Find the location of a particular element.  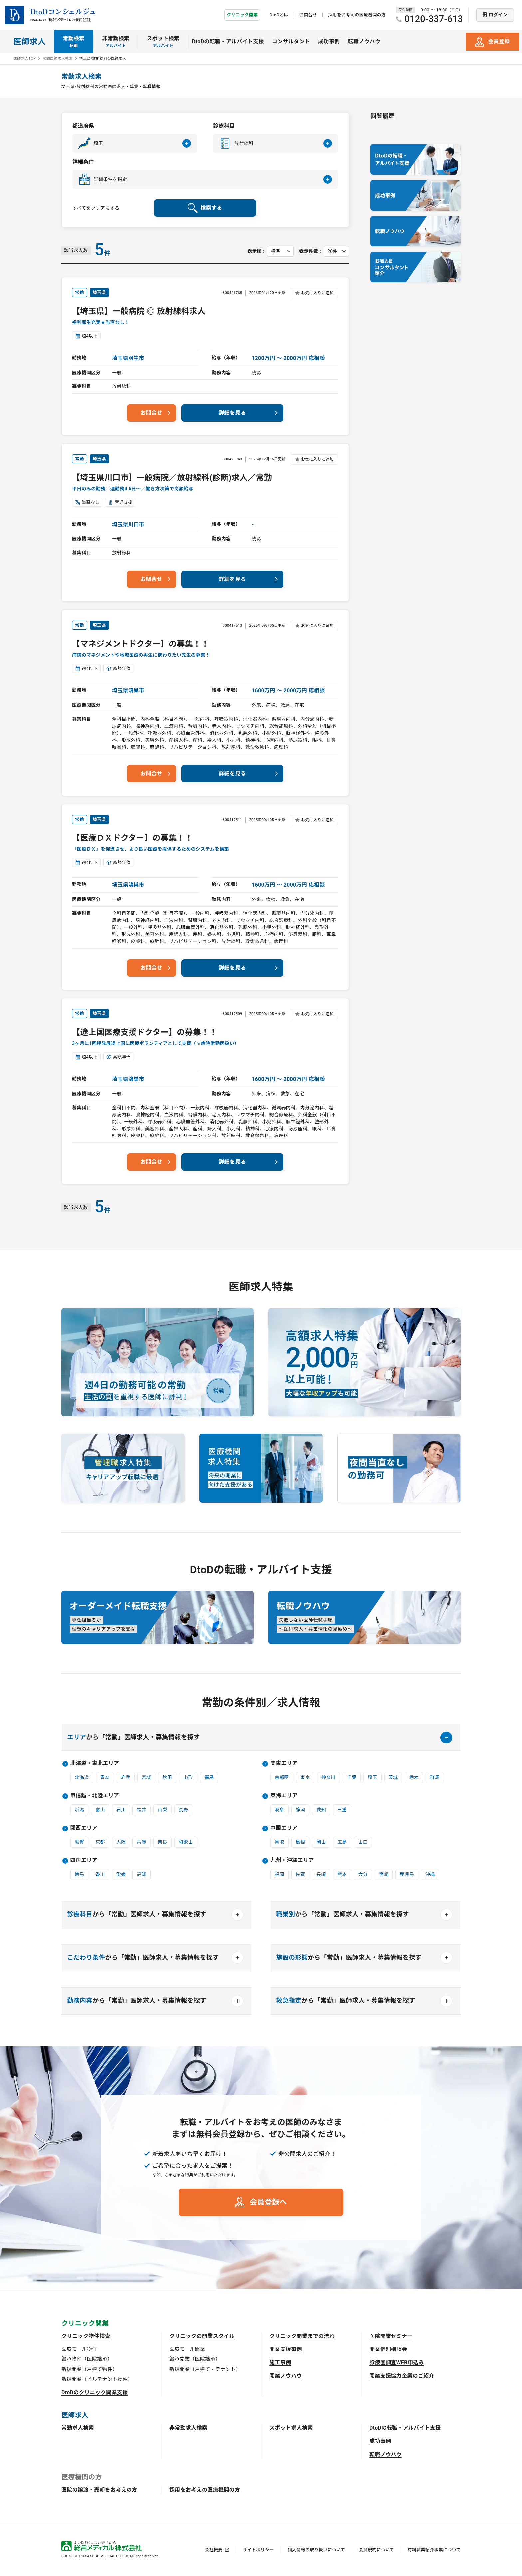

開業ノウハウ is located at coordinates (285, 2376).